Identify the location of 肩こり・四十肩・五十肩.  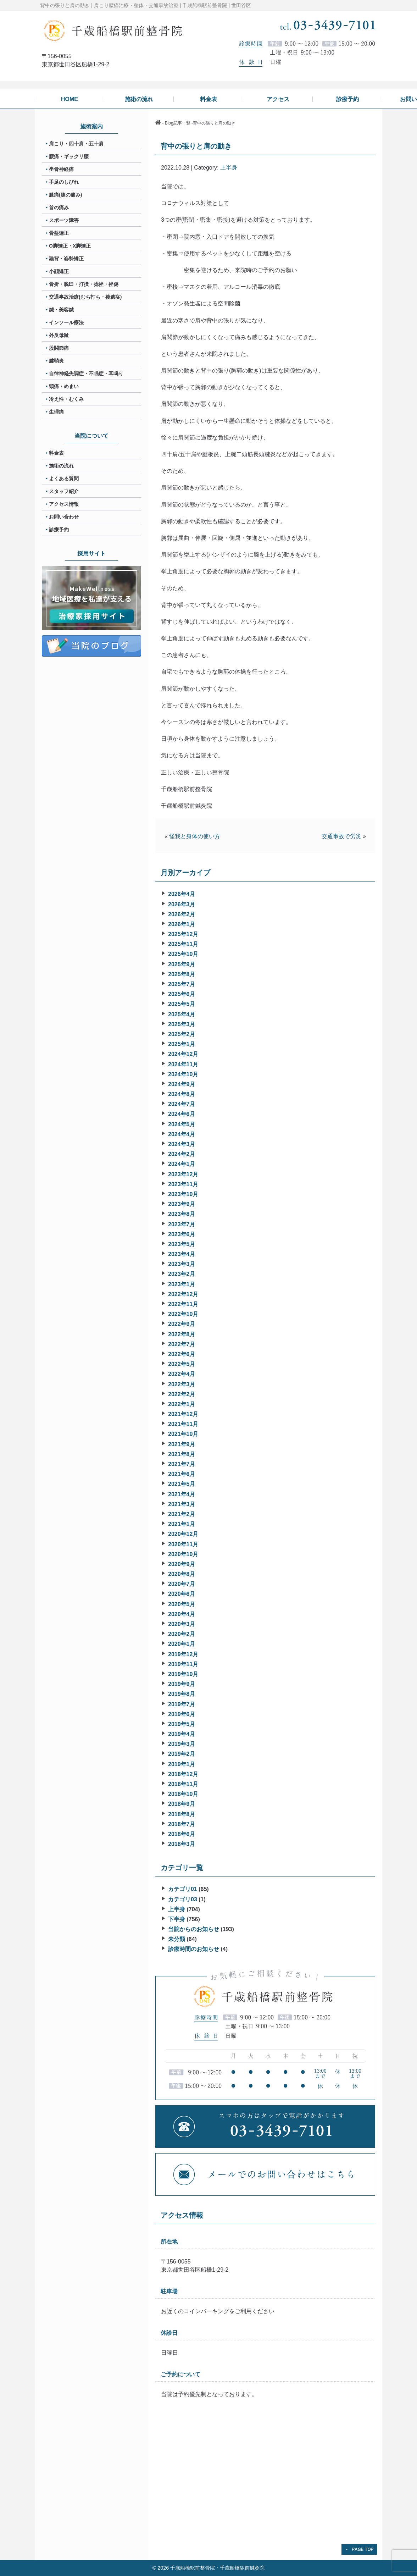
(76, 144).